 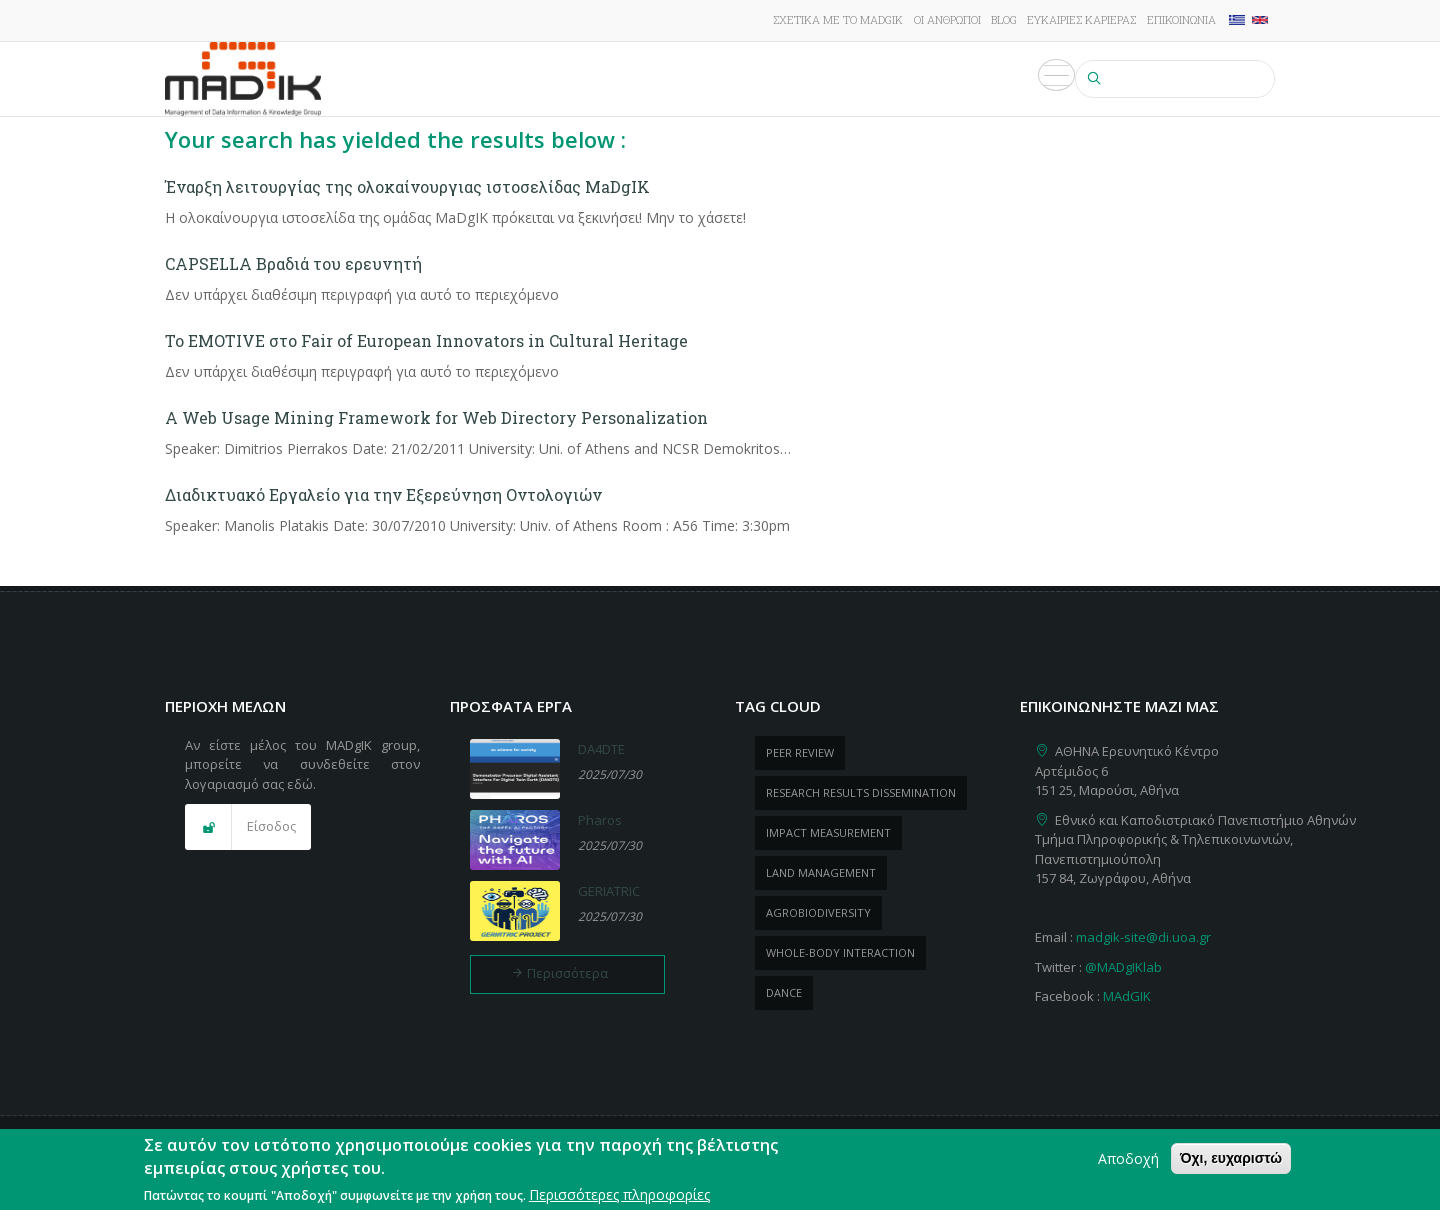 What do you see at coordinates (426, 340) in the screenshot?
I see `Το EMOTIVE στο Fair of European Innovators in Cultural Heritage` at bounding box center [426, 340].